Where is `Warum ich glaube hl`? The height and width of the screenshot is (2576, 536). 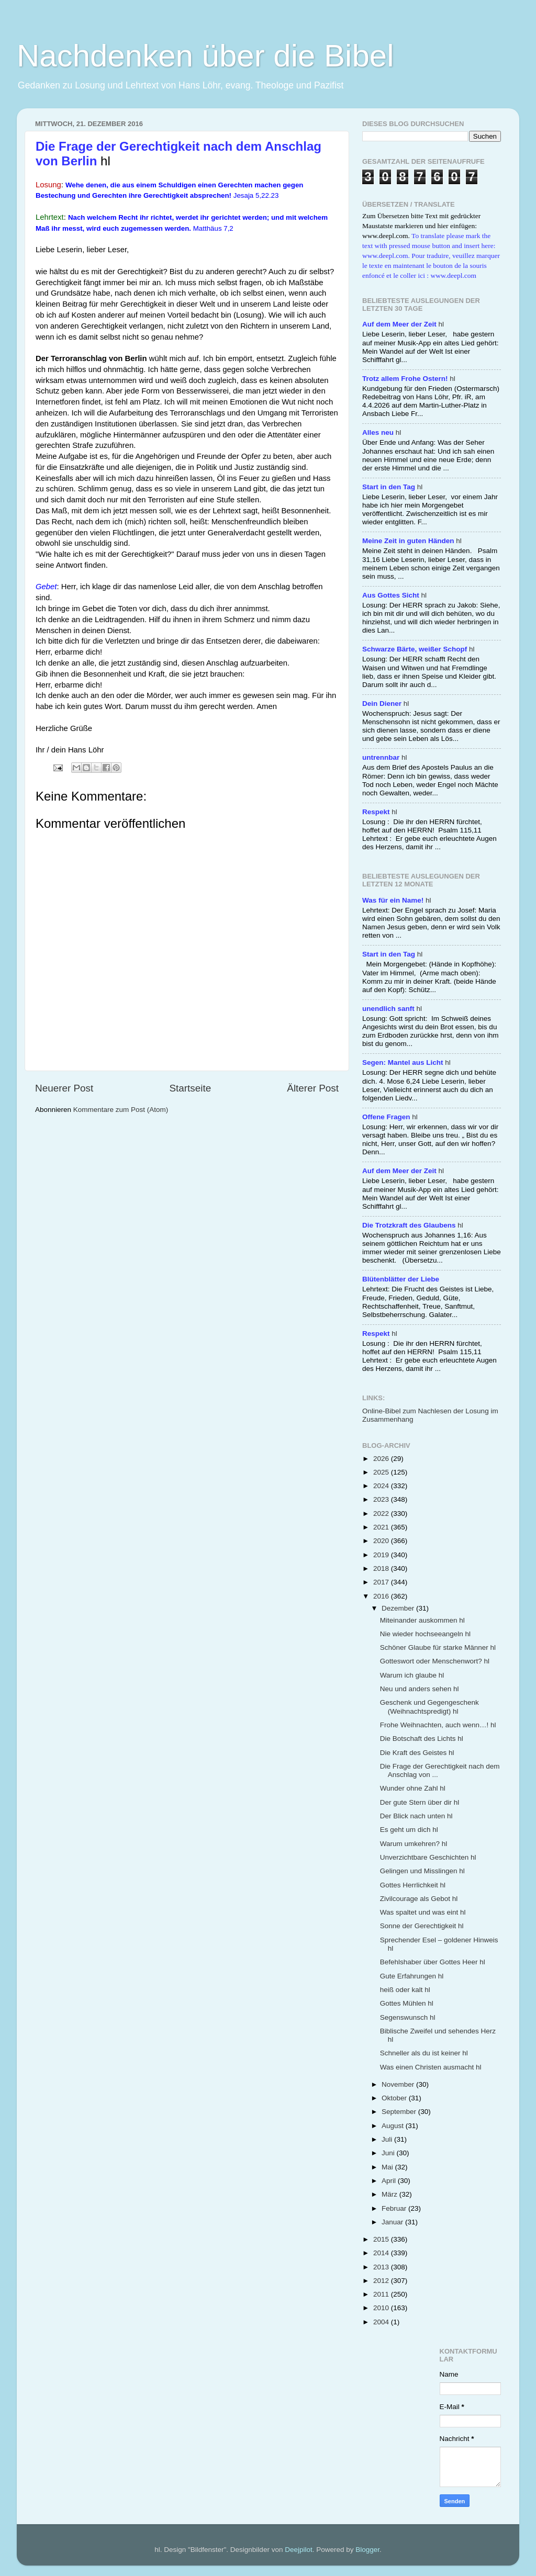
Warum ich glaube hl is located at coordinates (412, 1675).